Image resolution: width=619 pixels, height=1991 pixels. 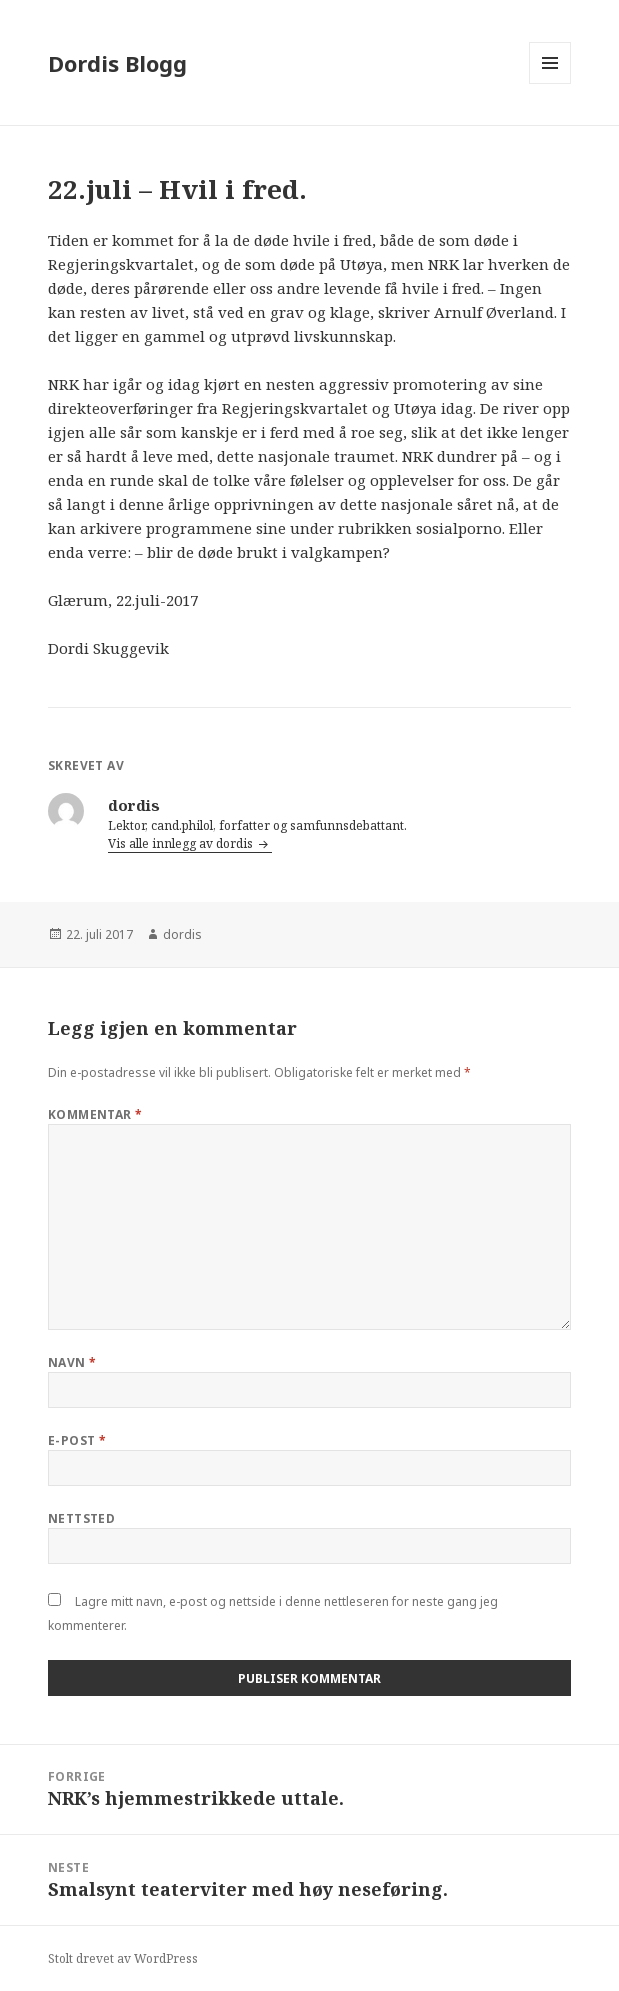 I want to click on dordis, so click(x=182, y=934).